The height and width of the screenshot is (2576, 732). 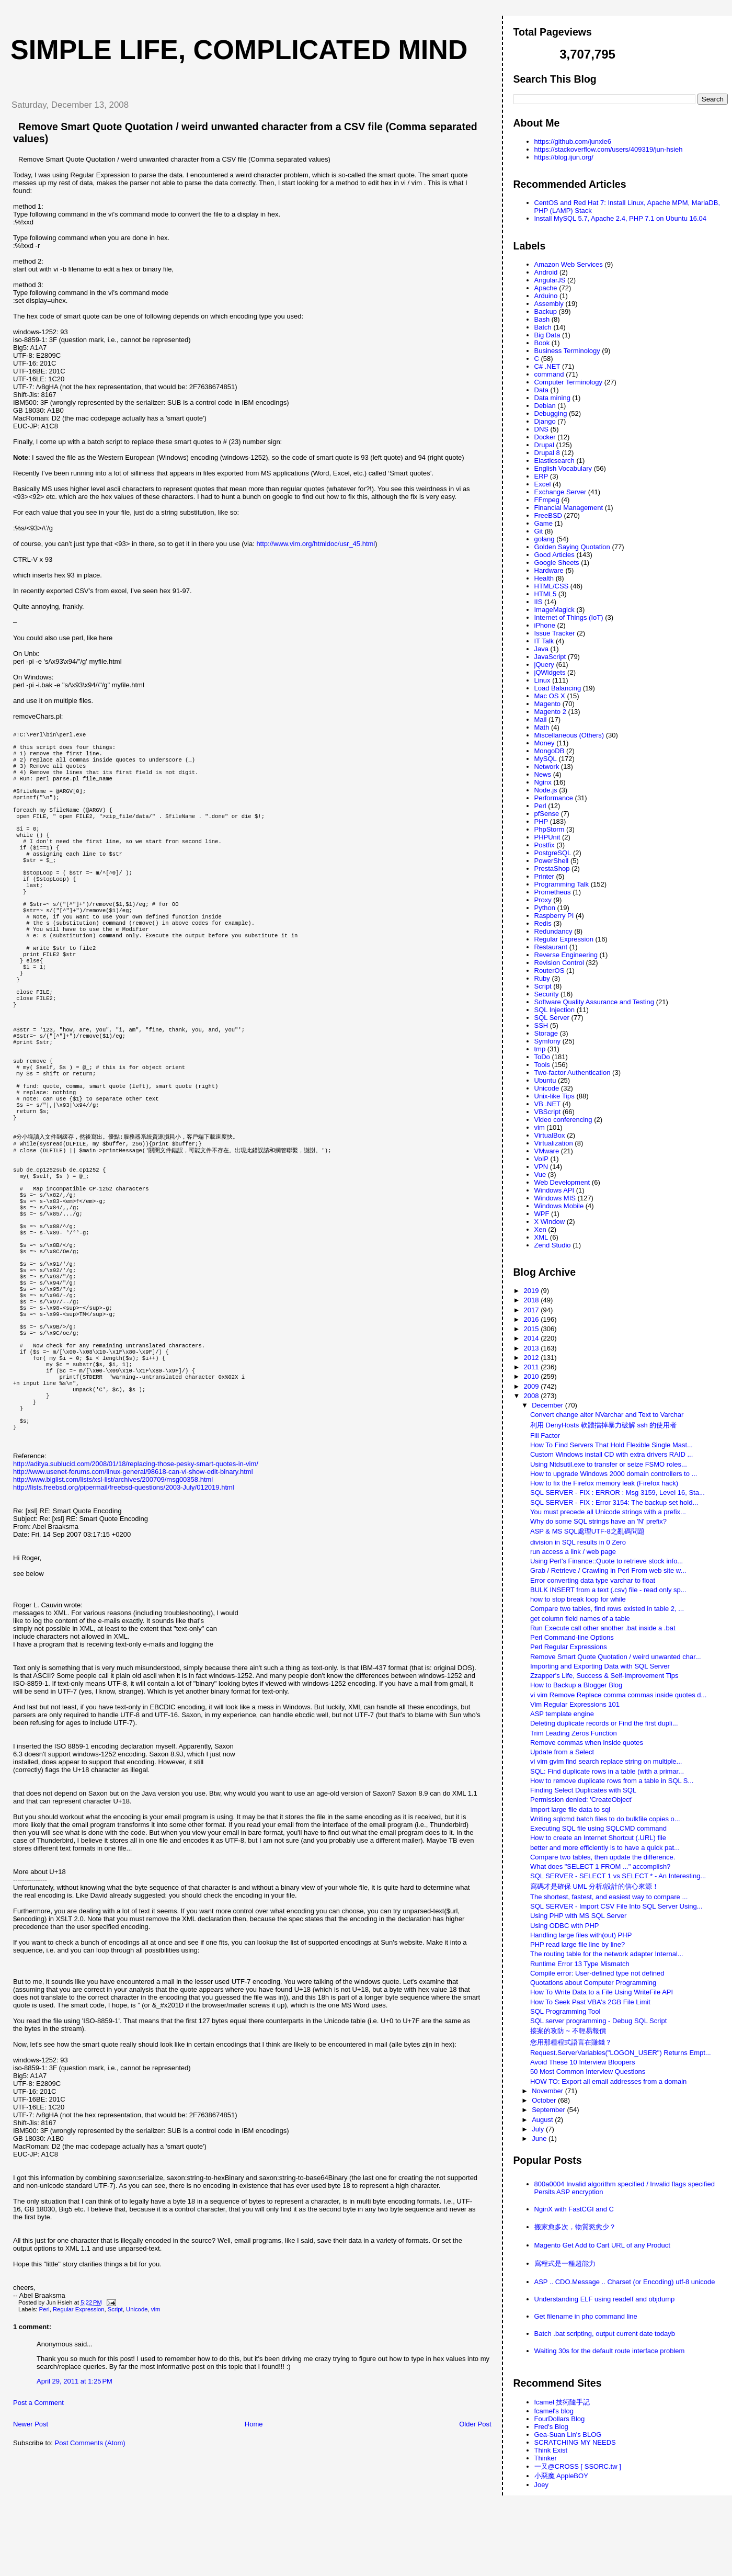 I want to click on get column field names of a table, so click(x=580, y=1618).